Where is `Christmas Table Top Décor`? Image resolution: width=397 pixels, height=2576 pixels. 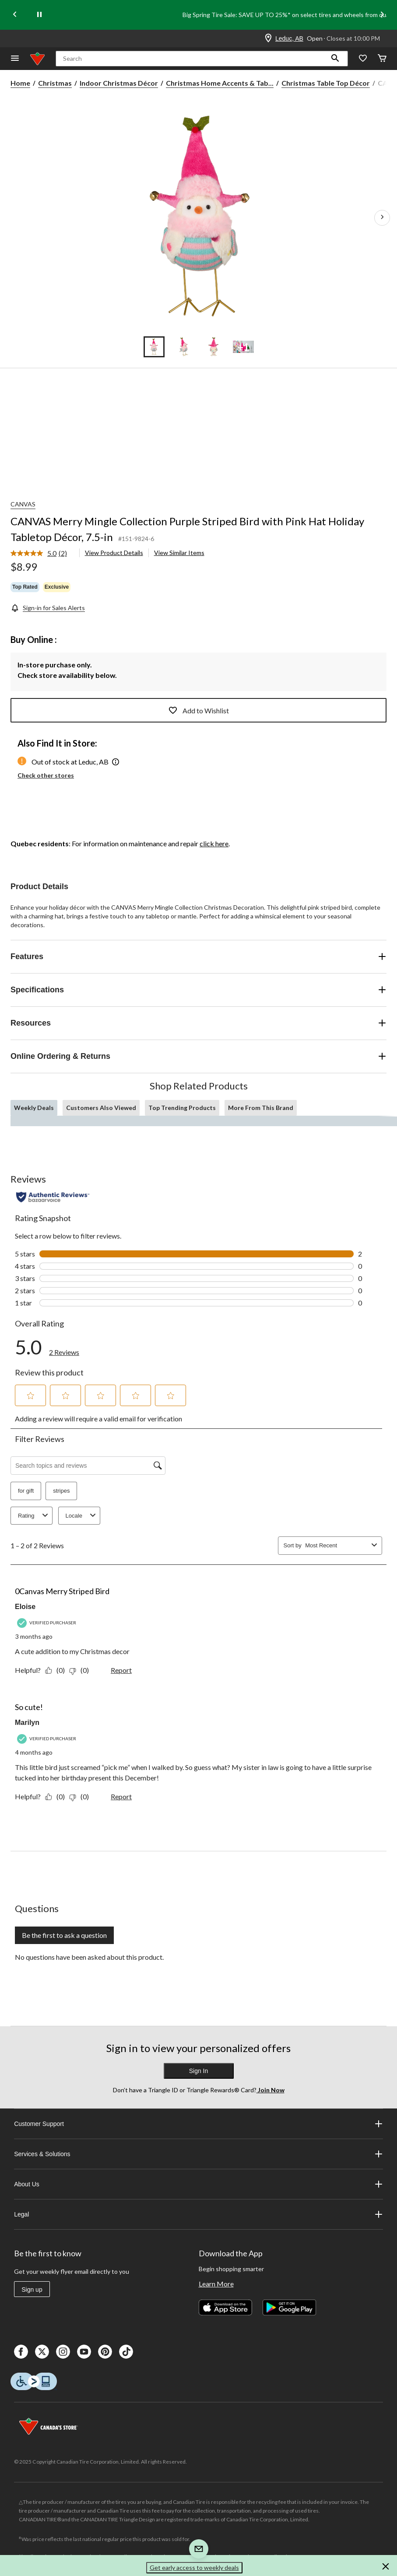 Christmas Table Top Décor is located at coordinates (325, 83).